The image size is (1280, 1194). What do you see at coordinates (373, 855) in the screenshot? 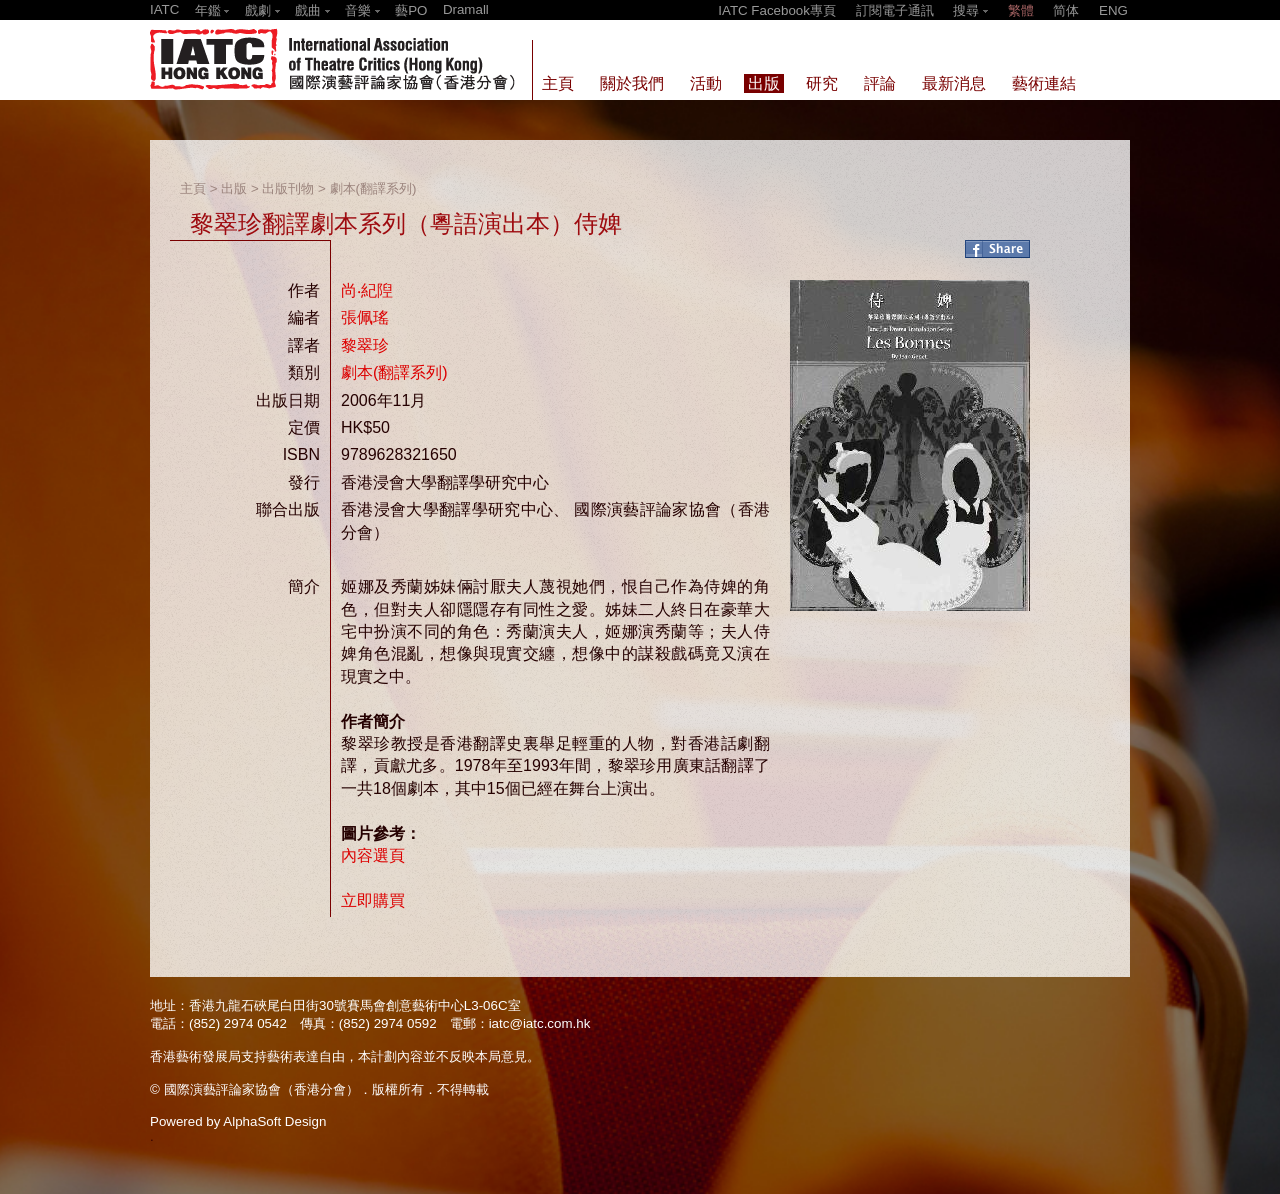
I see `內容選頁` at bounding box center [373, 855].